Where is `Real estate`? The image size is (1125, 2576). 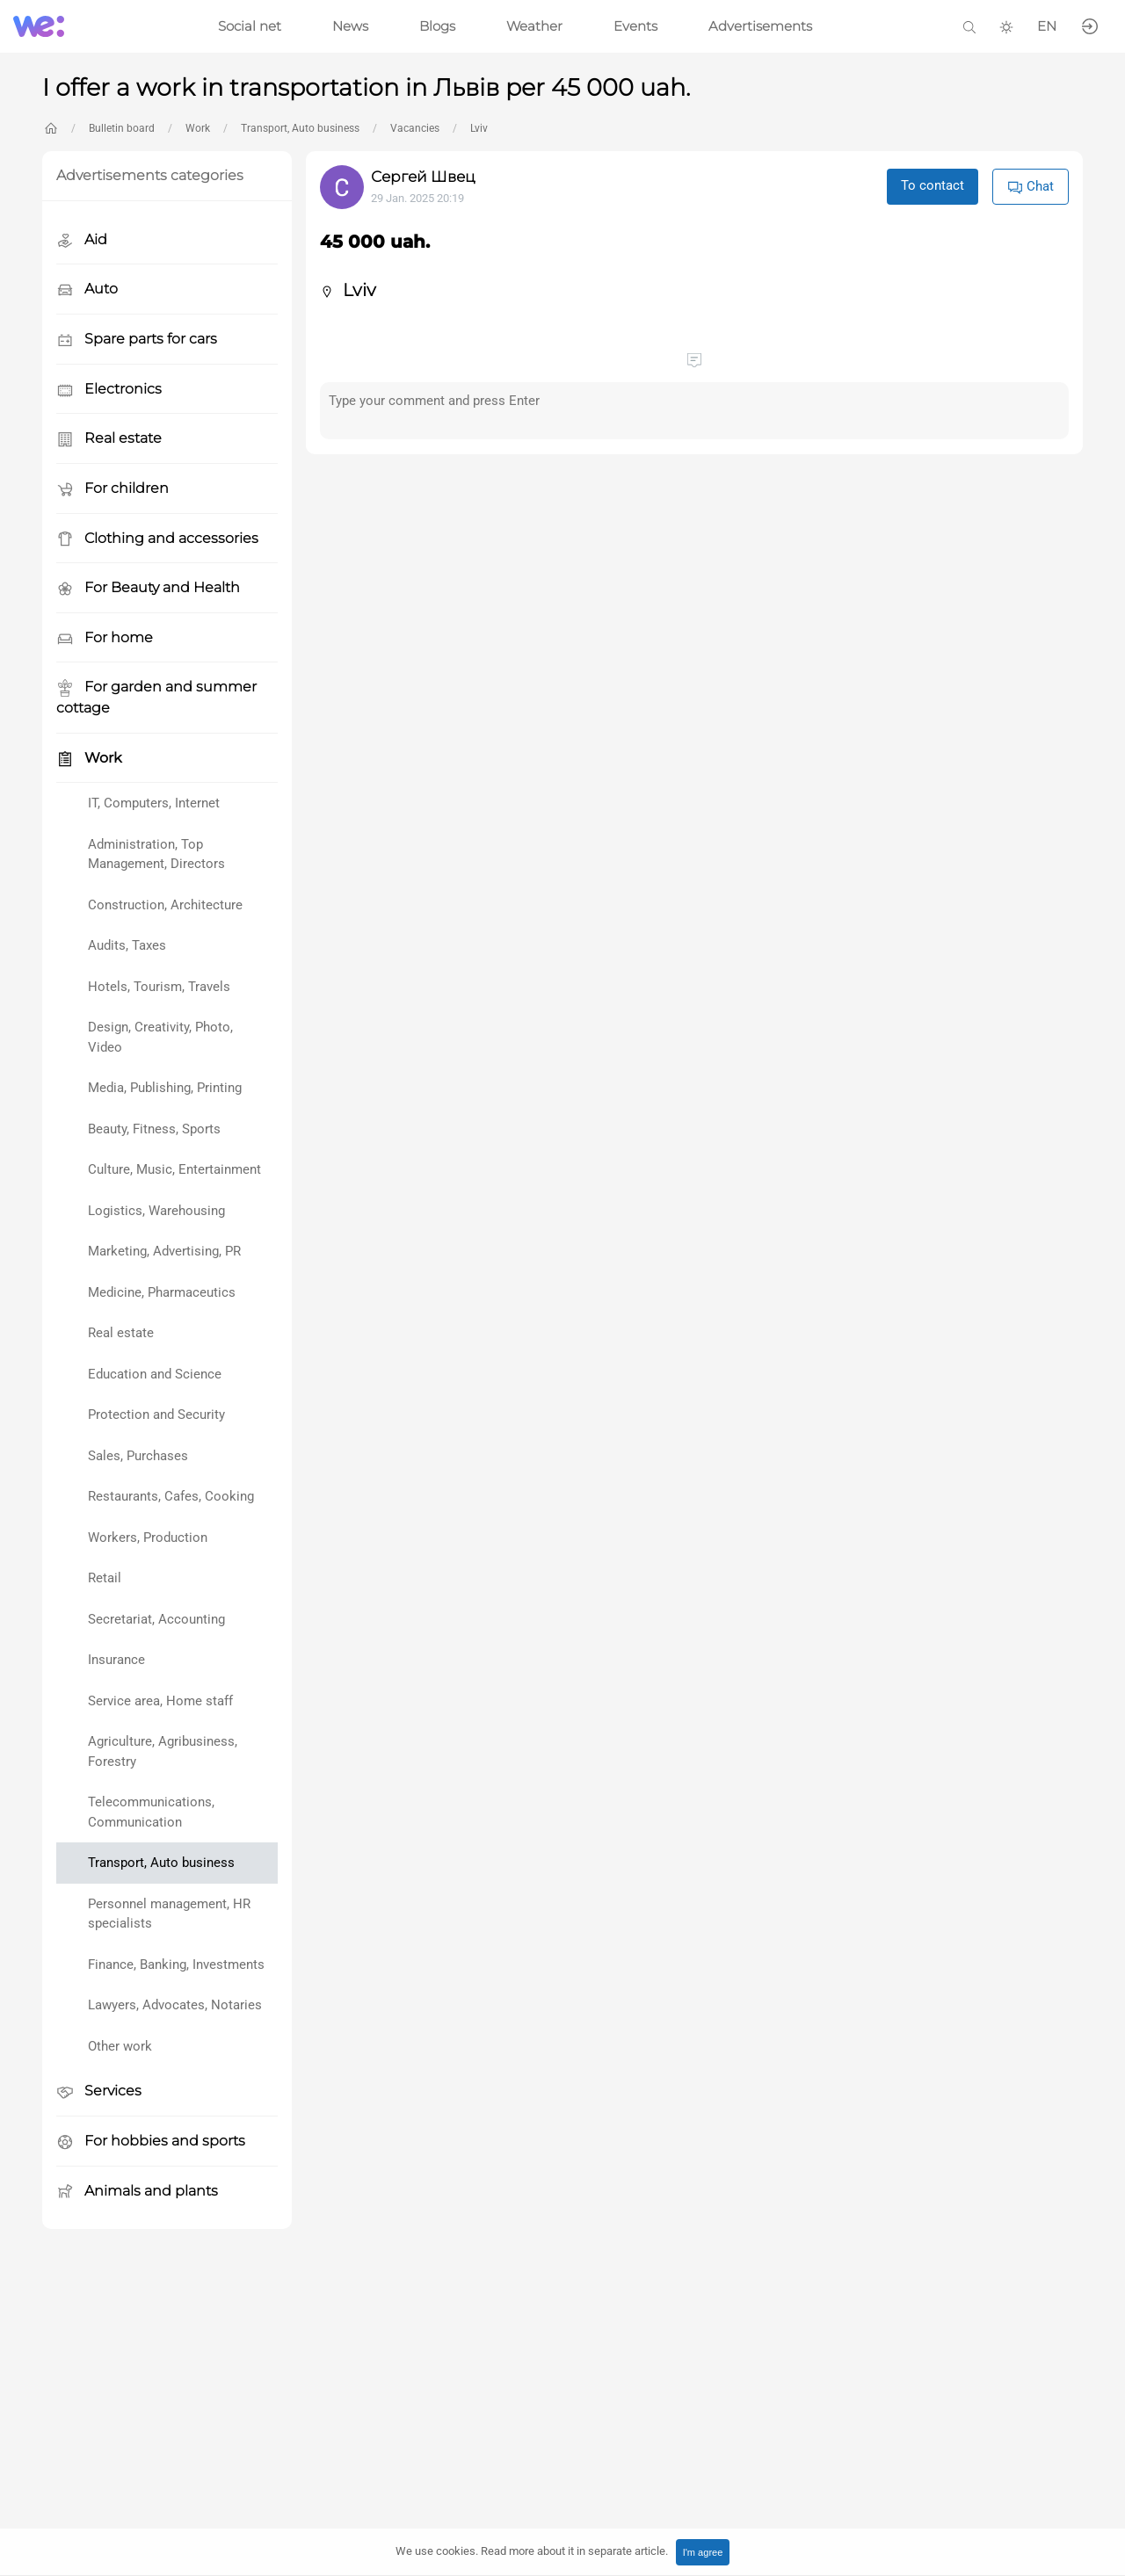
Real estate is located at coordinates (109, 439).